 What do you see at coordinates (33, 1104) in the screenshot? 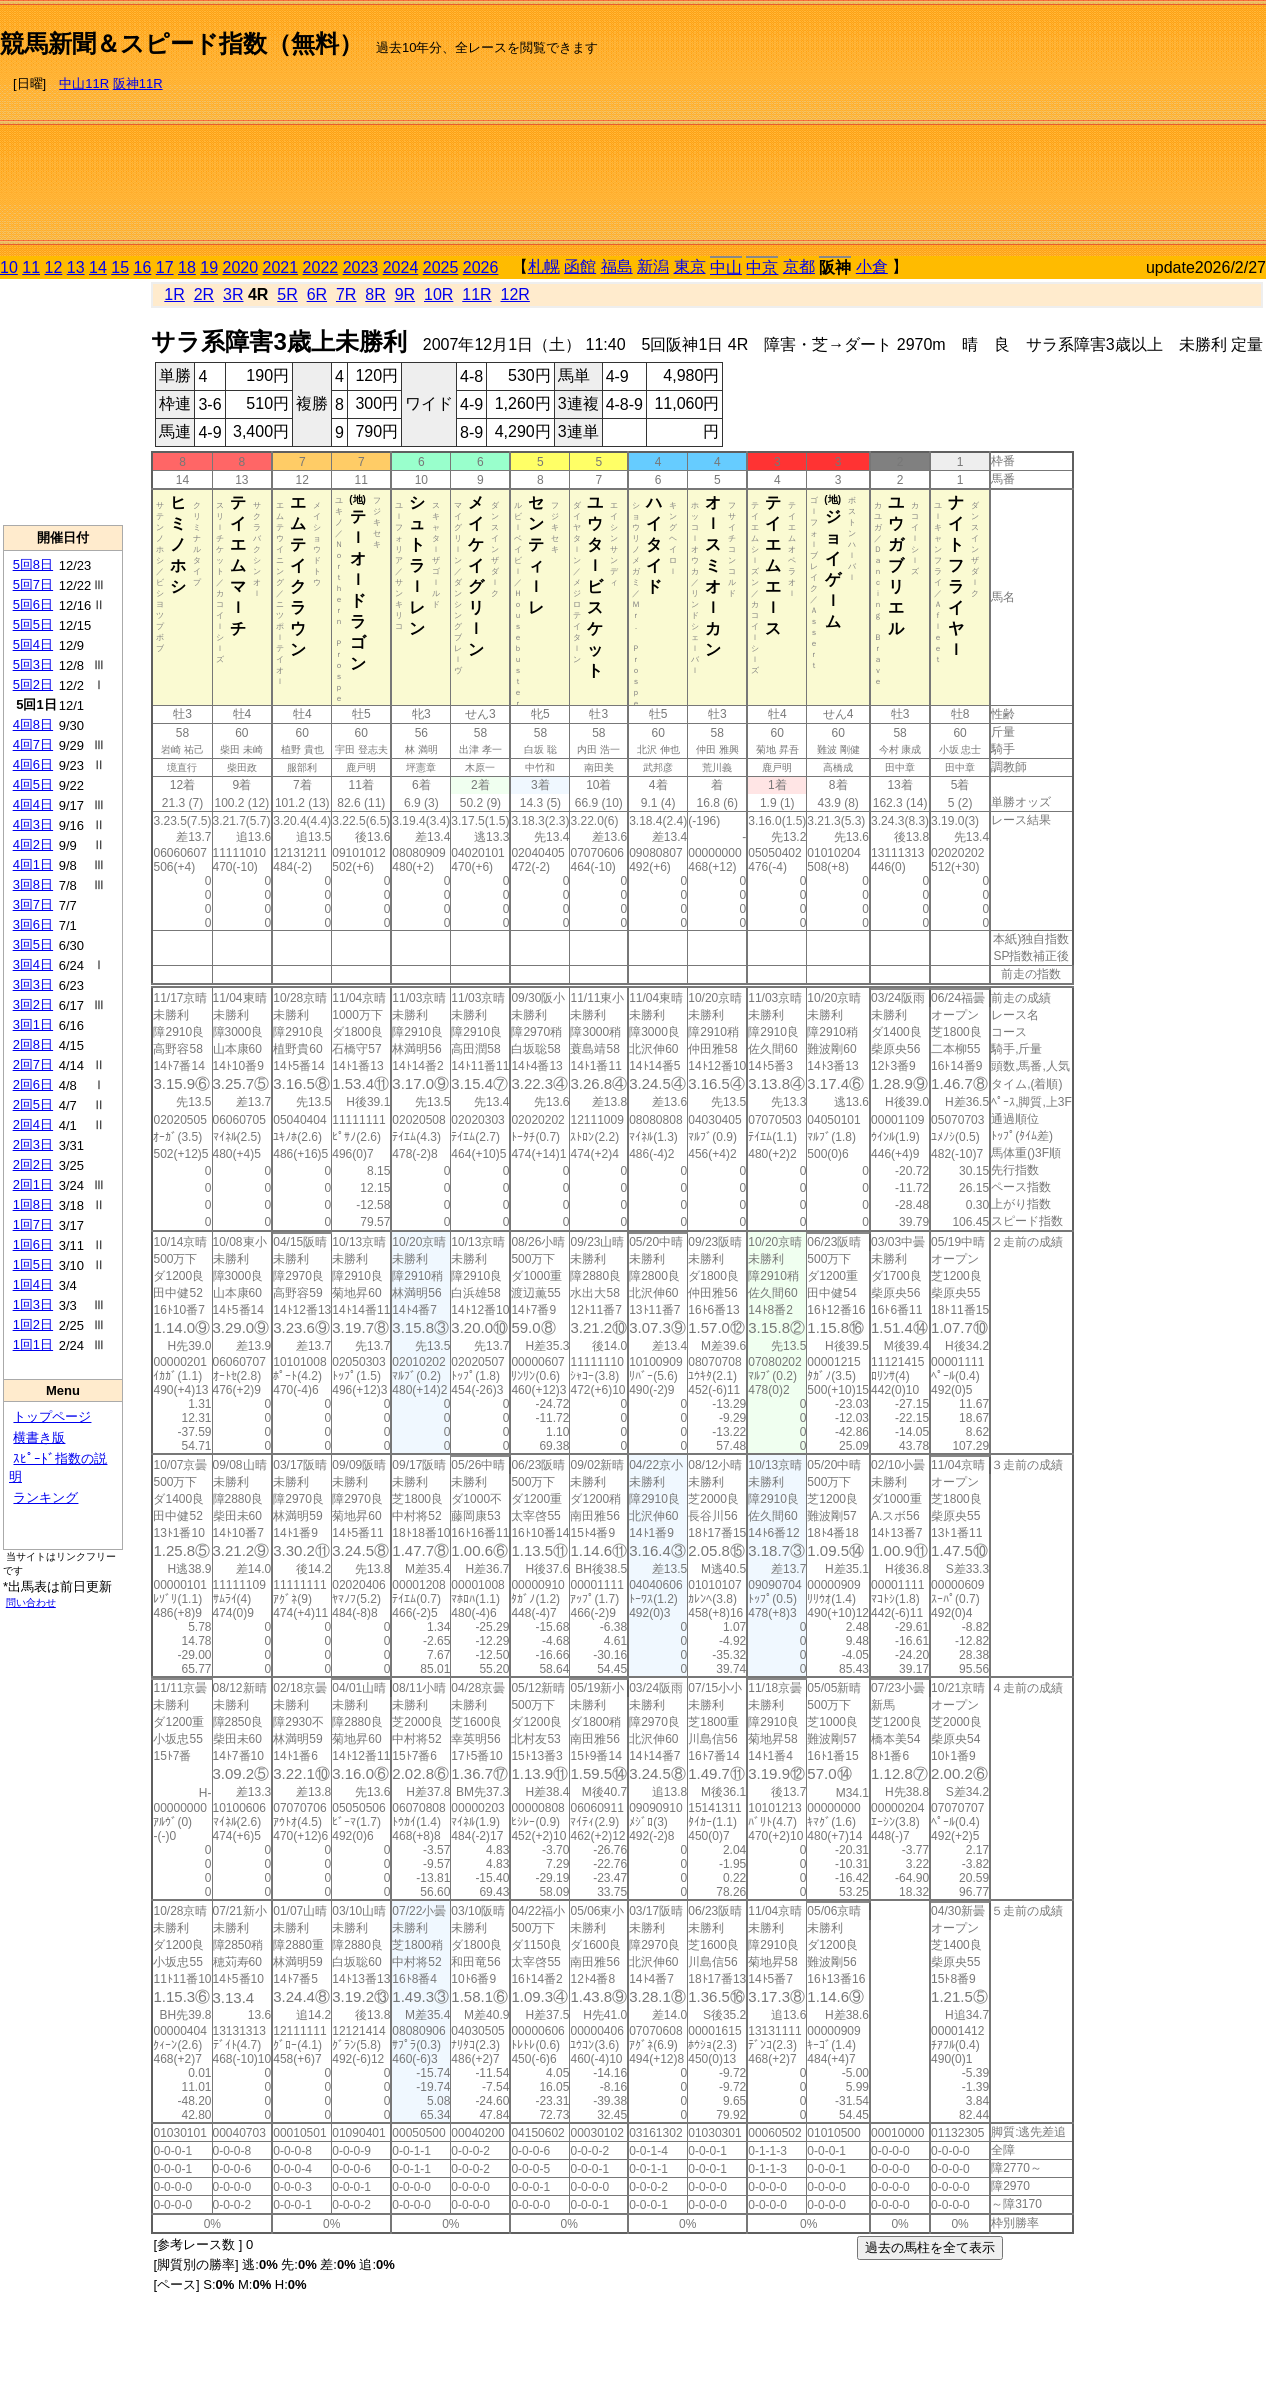
I see `2回5日` at bounding box center [33, 1104].